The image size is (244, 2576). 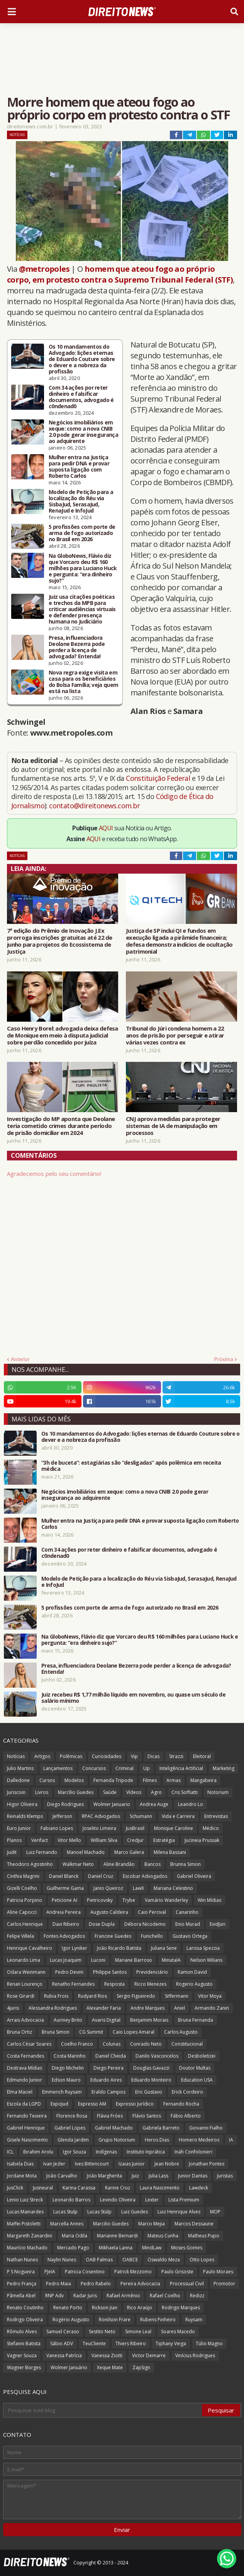 I want to click on Luiz Guedes, so click(x=134, y=2211).